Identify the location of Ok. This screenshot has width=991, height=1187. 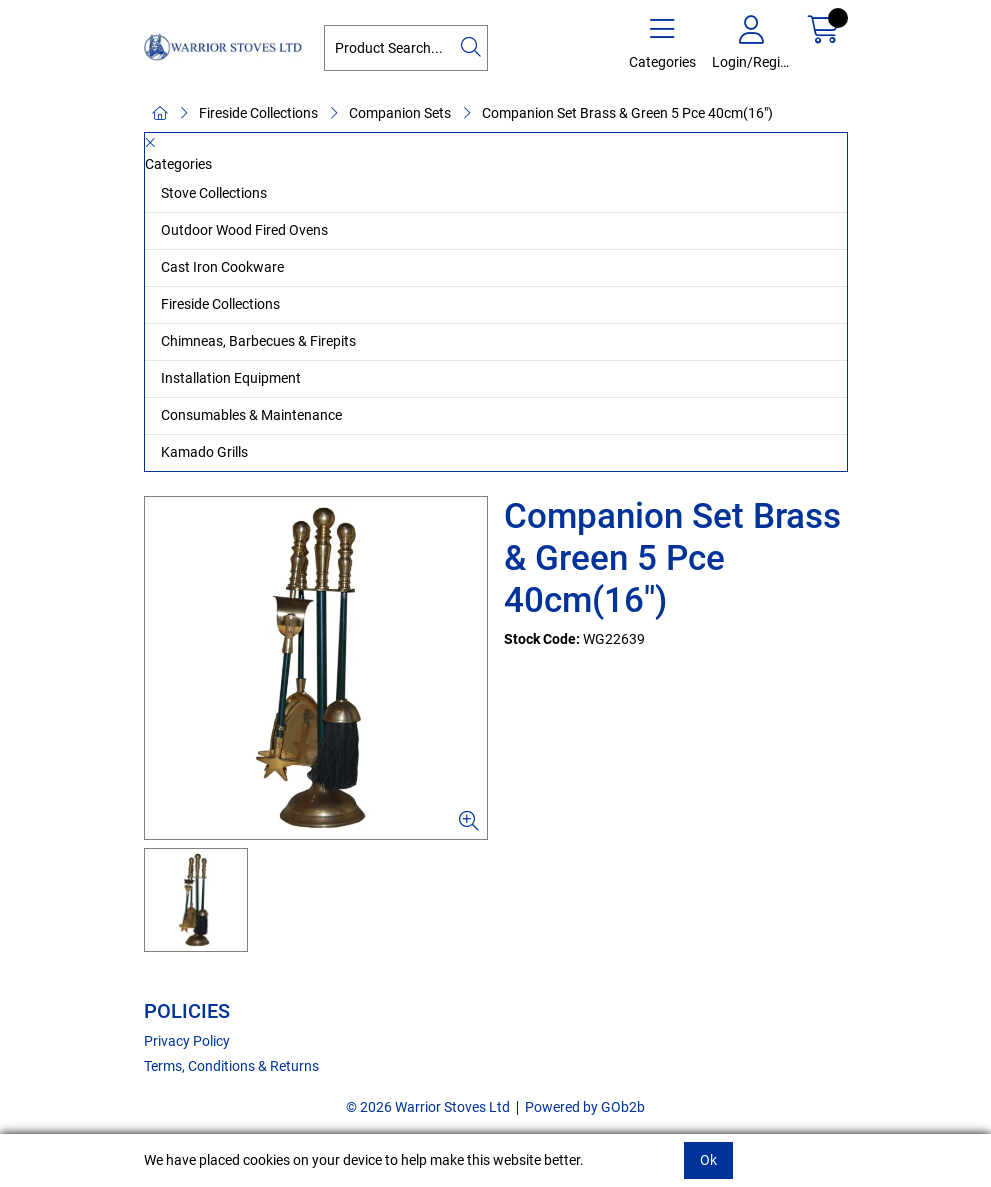
(708, 1160).